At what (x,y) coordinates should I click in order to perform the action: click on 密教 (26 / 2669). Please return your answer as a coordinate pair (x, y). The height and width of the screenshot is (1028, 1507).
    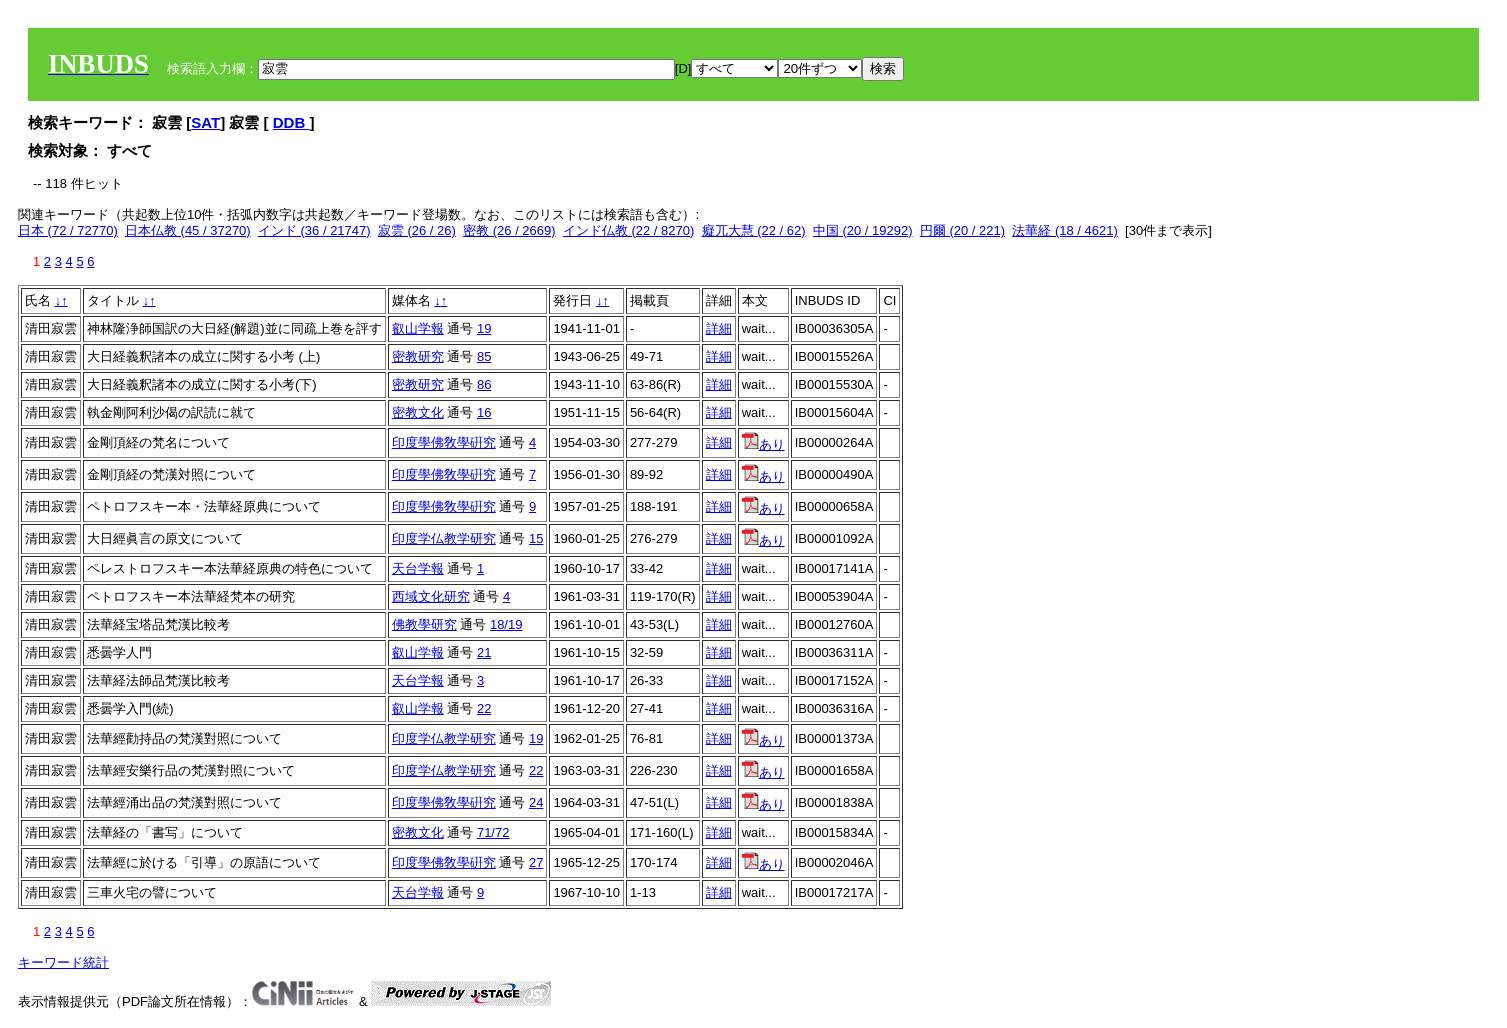
    Looking at the image, I should click on (509, 230).